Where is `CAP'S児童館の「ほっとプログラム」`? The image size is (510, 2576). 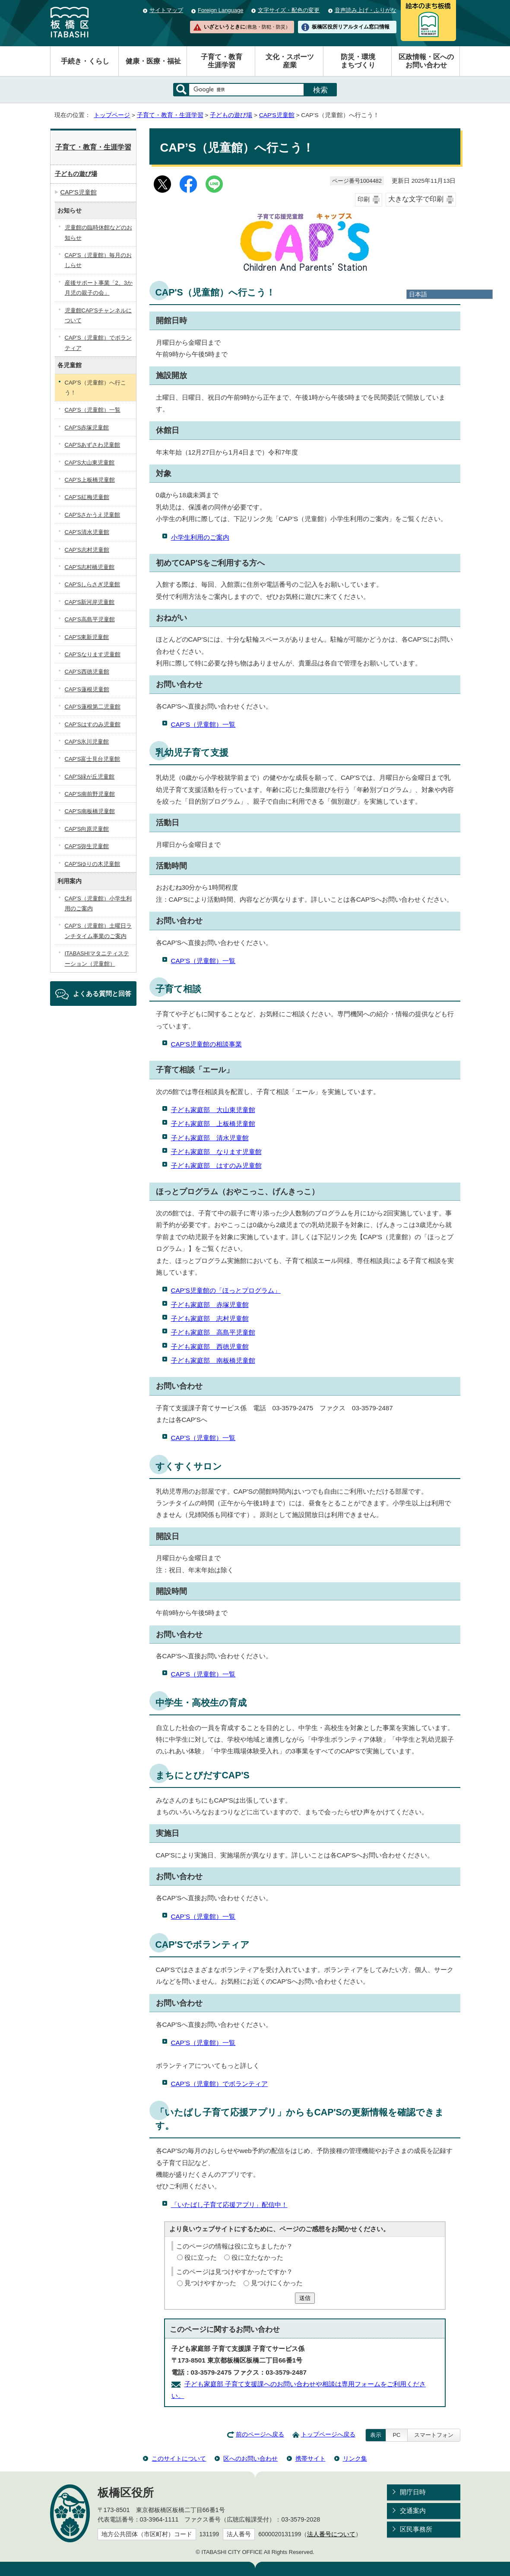 CAP'S児童館の「ほっとプログラム」 is located at coordinates (226, 1290).